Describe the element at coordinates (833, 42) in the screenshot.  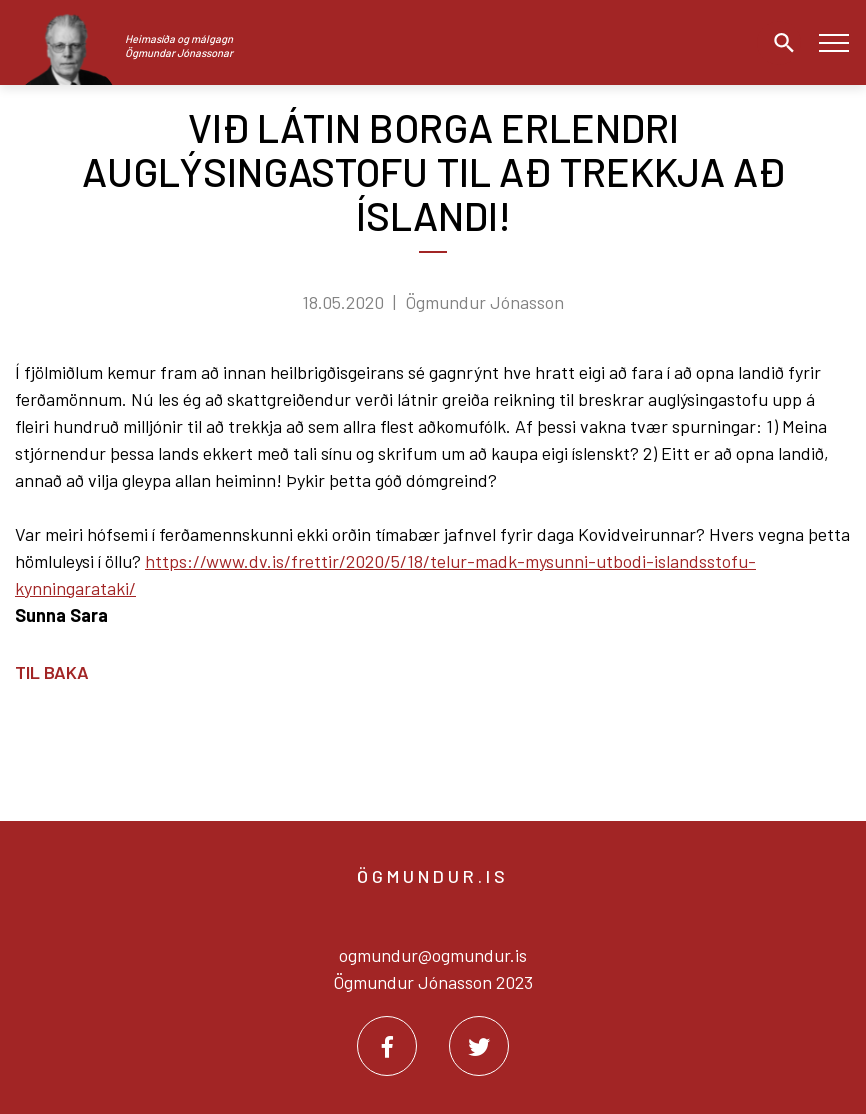
I see `[Opna/loka valmynd]` at that location.